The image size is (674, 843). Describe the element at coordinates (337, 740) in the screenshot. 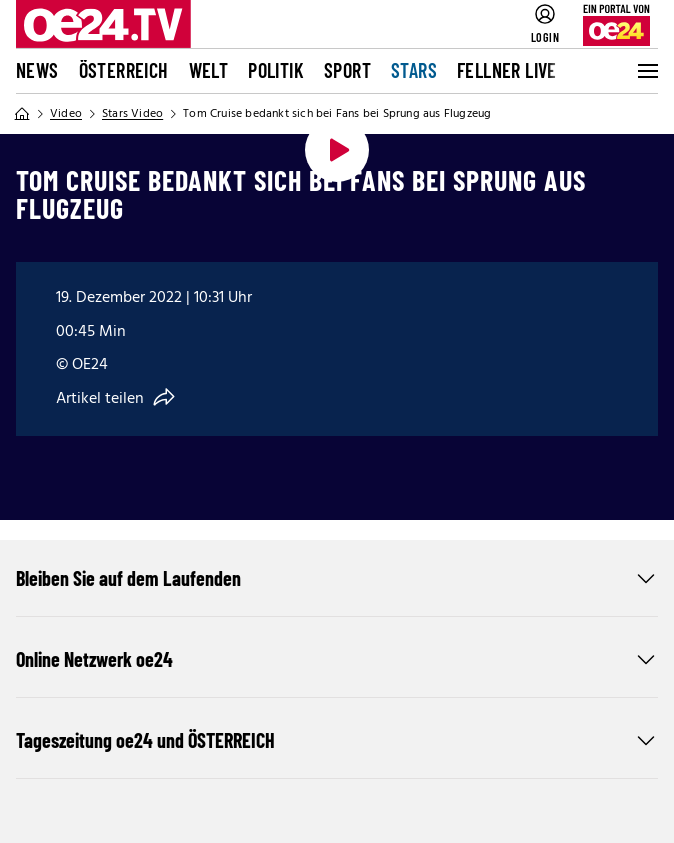

I see `Tageszeitung oe24 und ÖSTERREICH` at that location.